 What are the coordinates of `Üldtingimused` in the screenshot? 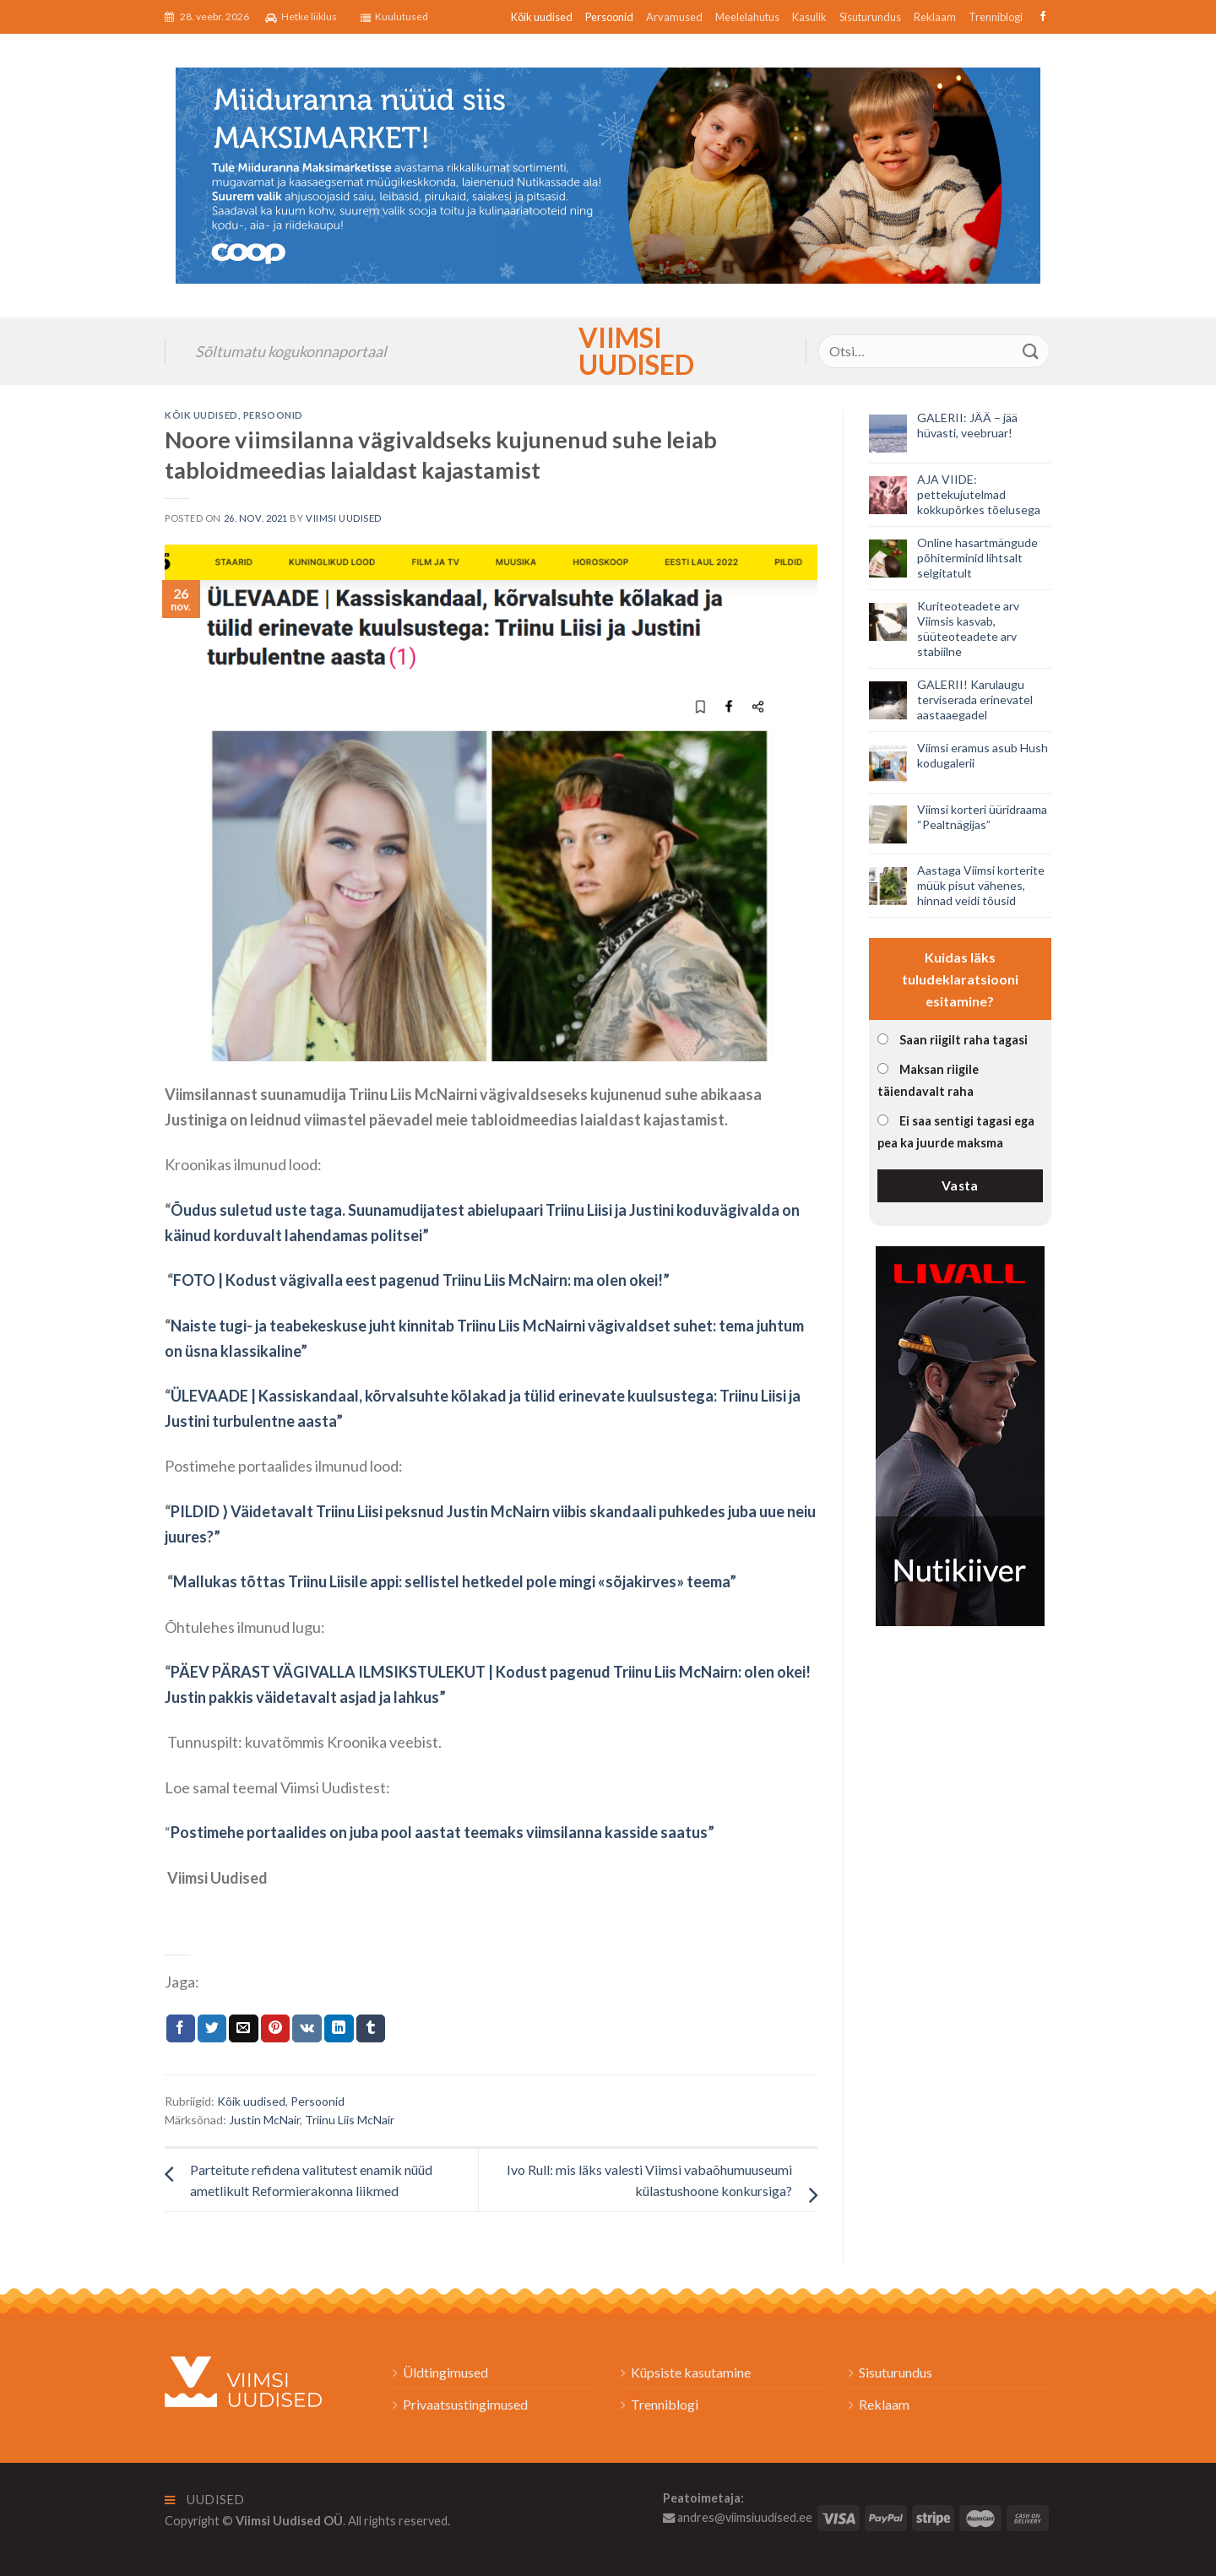 It's located at (445, 2372).